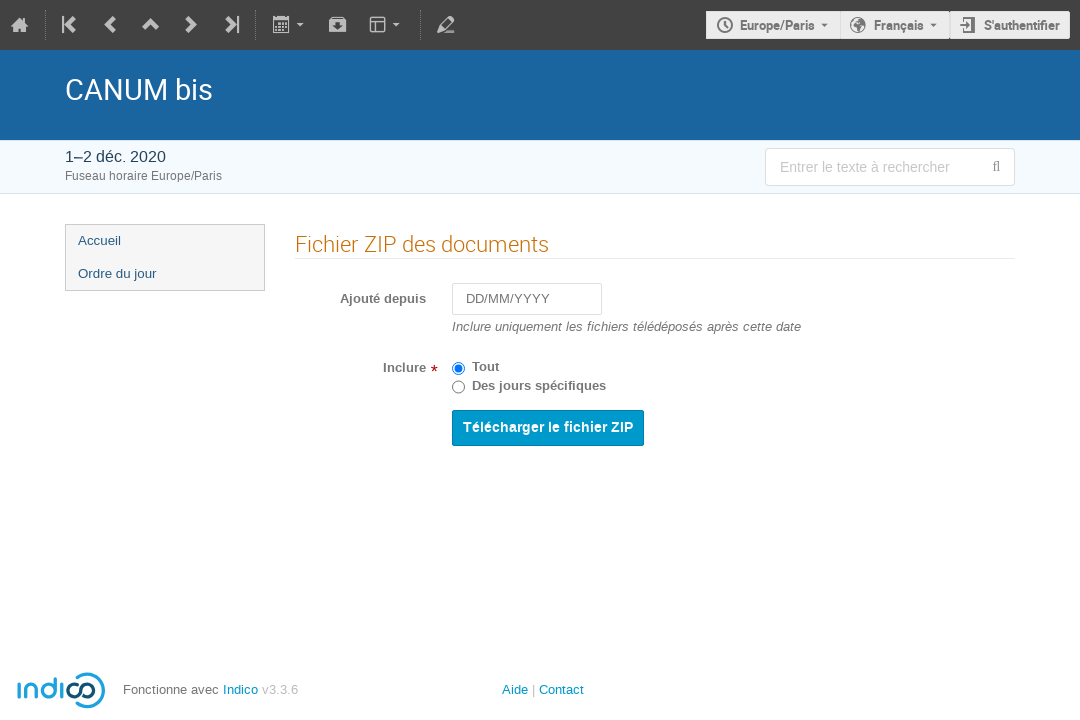  I want to click on Inclure, so click(404, 368).